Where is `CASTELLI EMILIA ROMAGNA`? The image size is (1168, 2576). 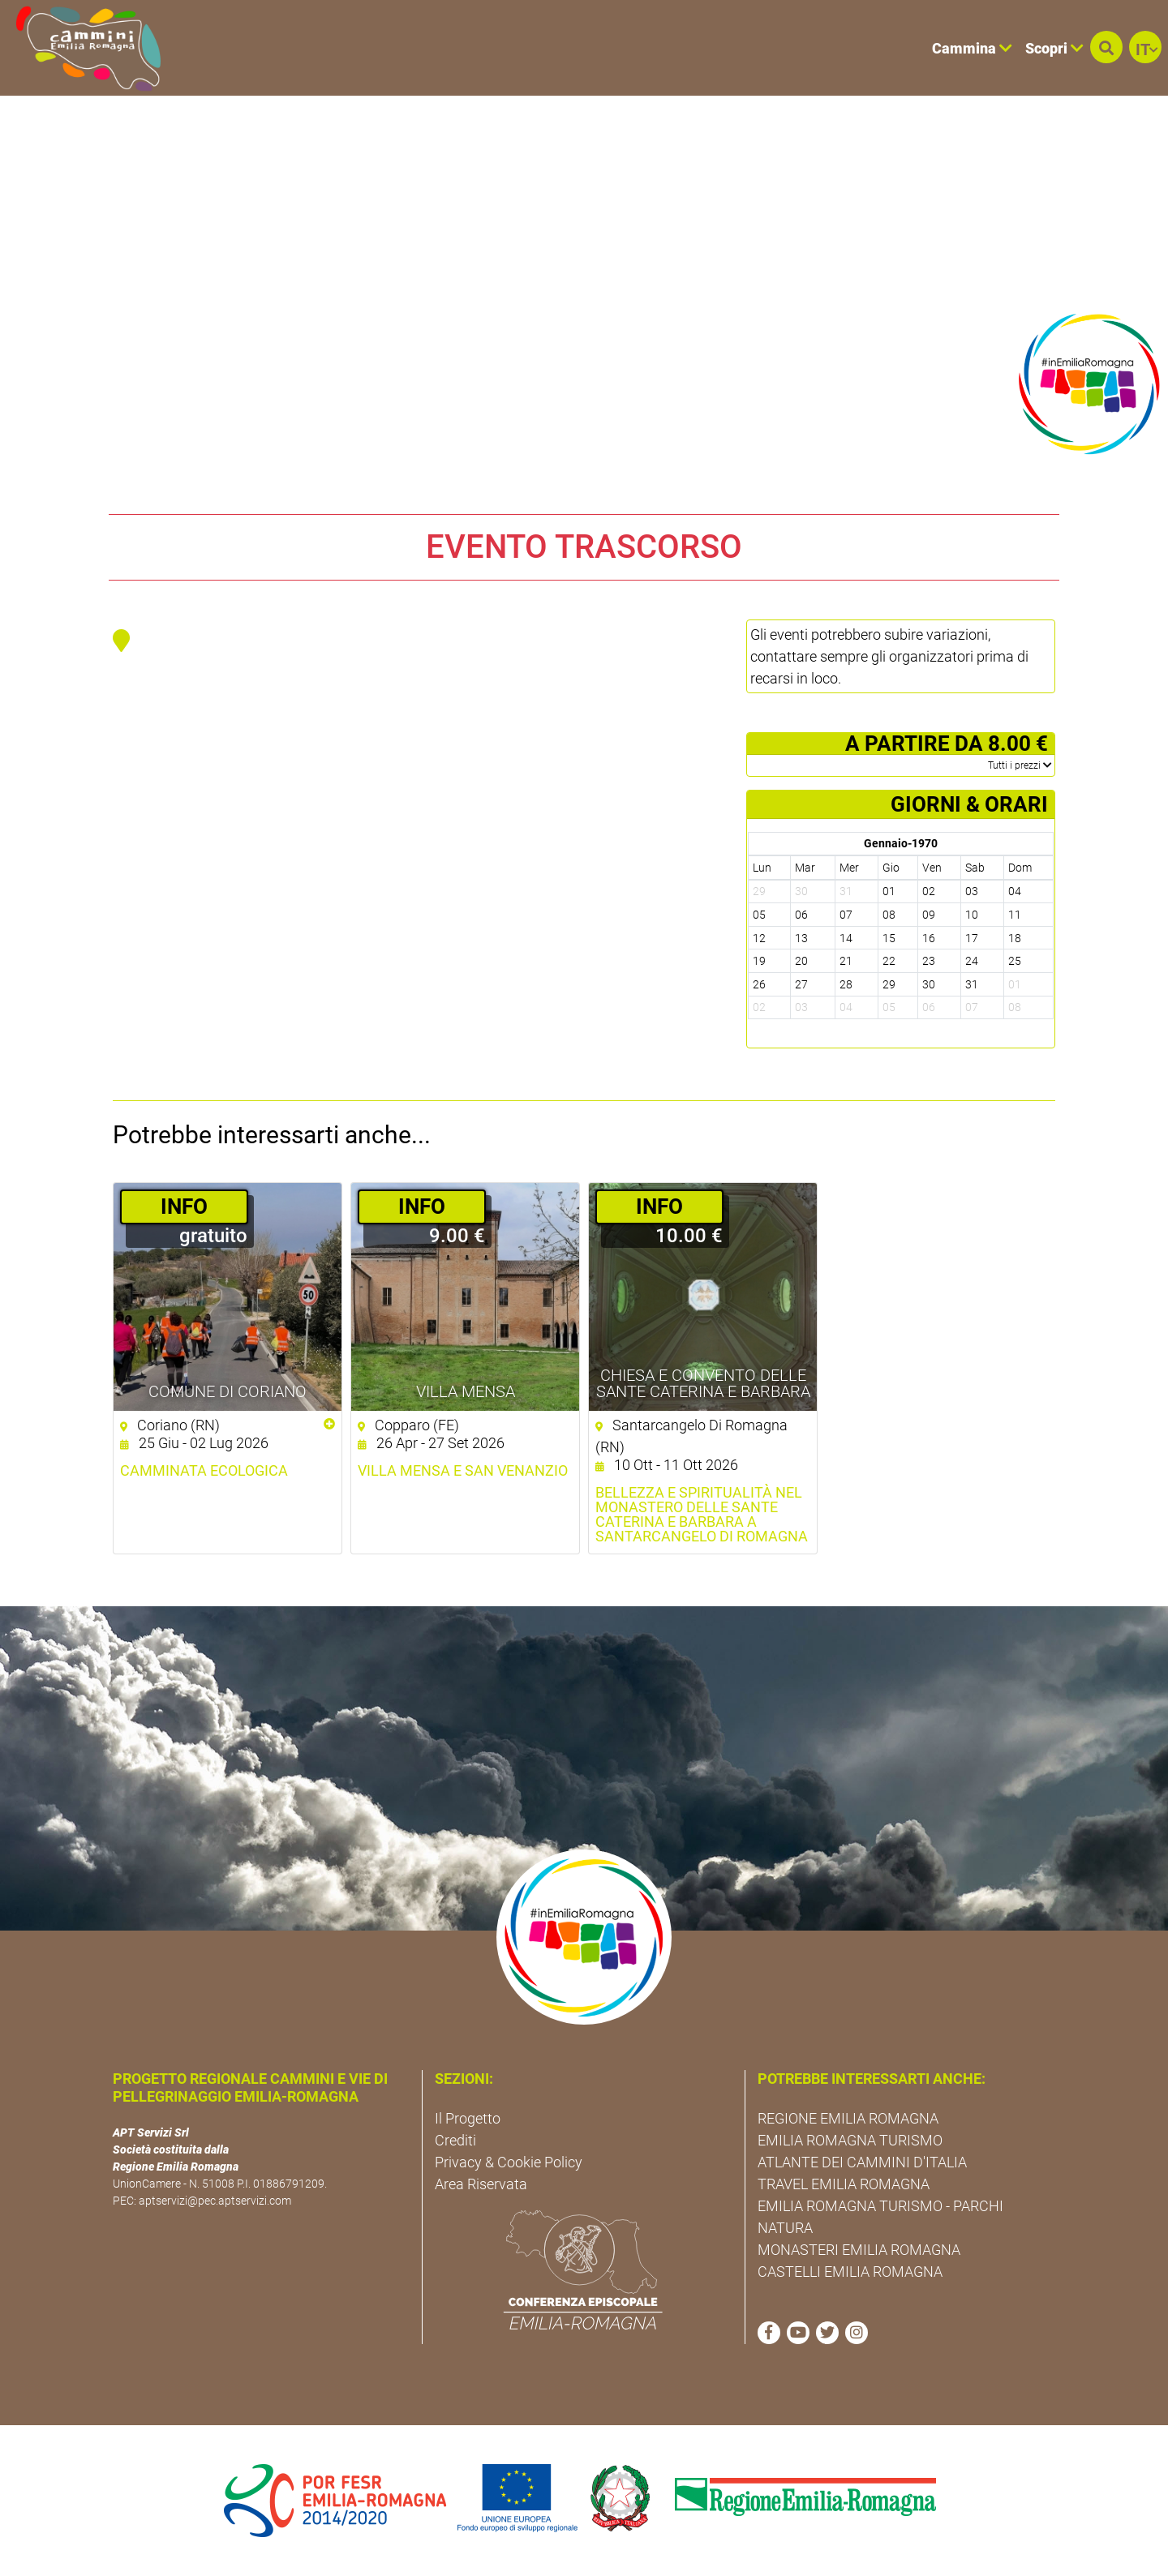 CASTELLI EMILIA ROMAGNA is located at coordinates (850, 2271).